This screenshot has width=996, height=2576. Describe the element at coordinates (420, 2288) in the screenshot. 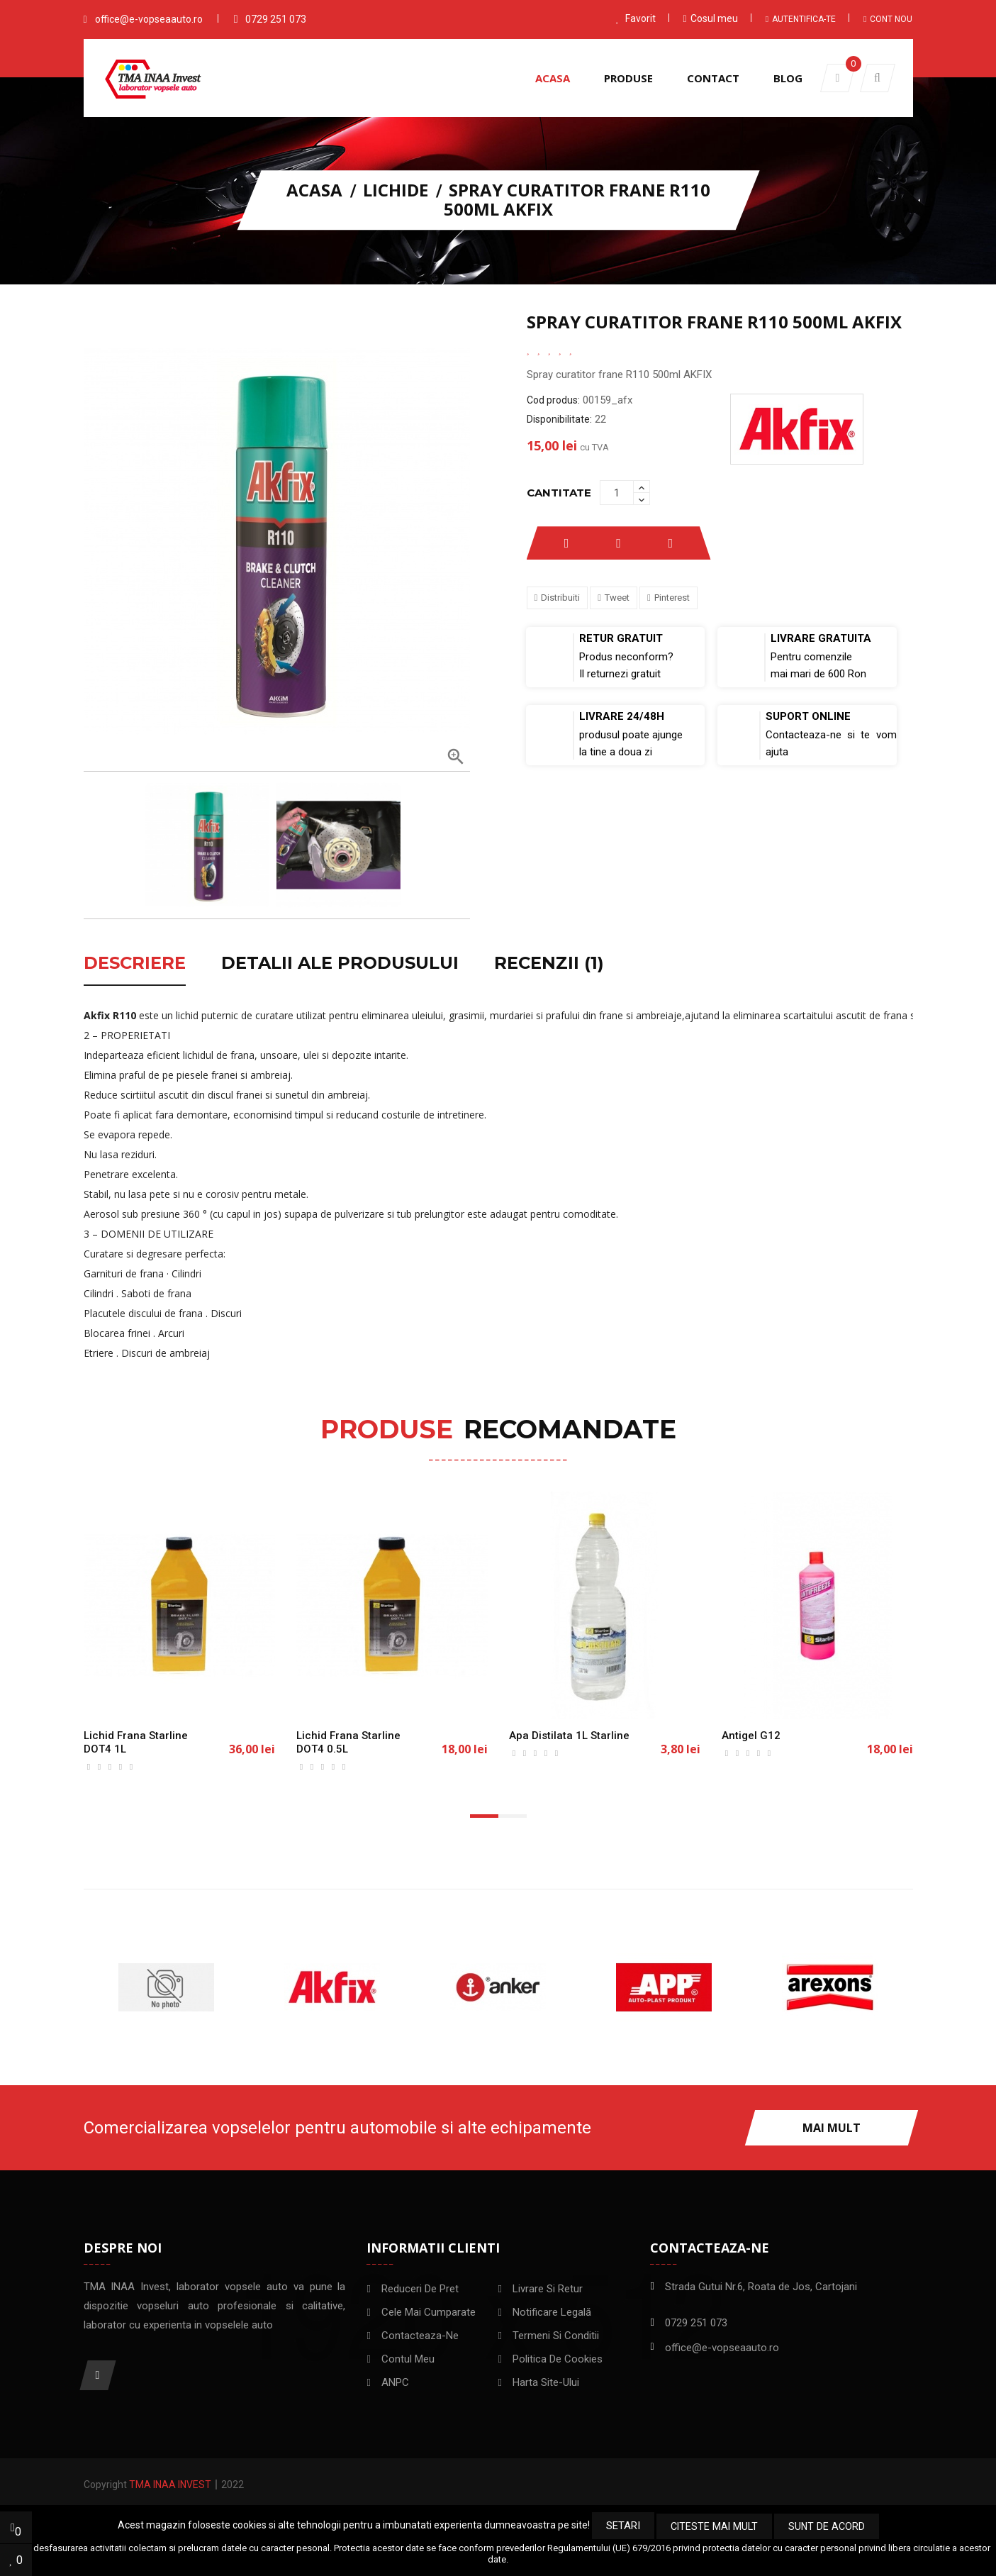

I see `Reduceri de pret` at that location.